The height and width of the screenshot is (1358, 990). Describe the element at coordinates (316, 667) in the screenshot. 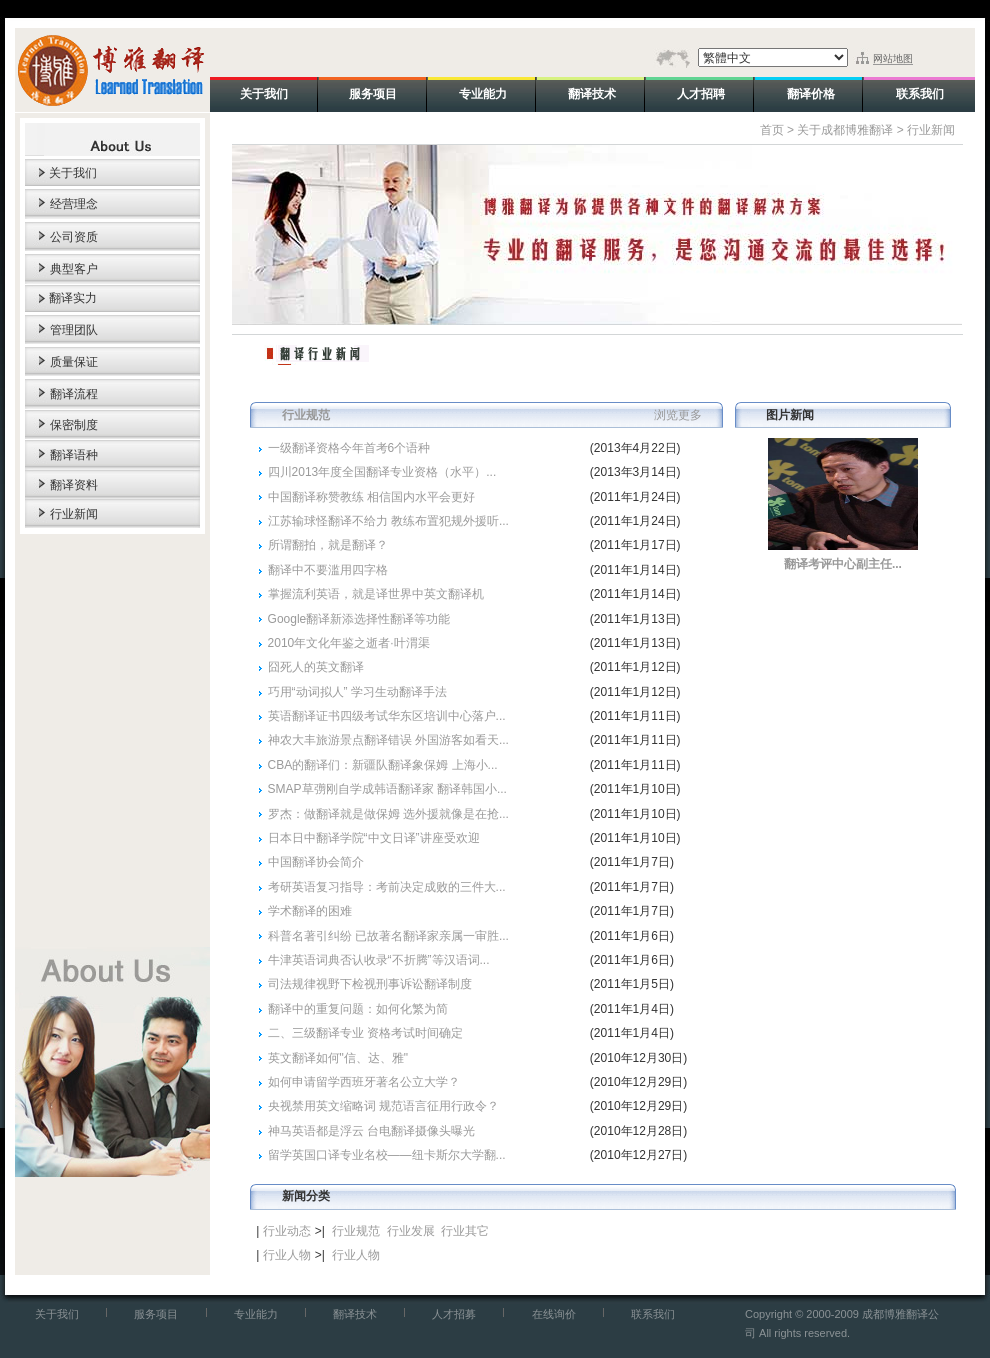

I see `囧死人的英文翻译` at that location.